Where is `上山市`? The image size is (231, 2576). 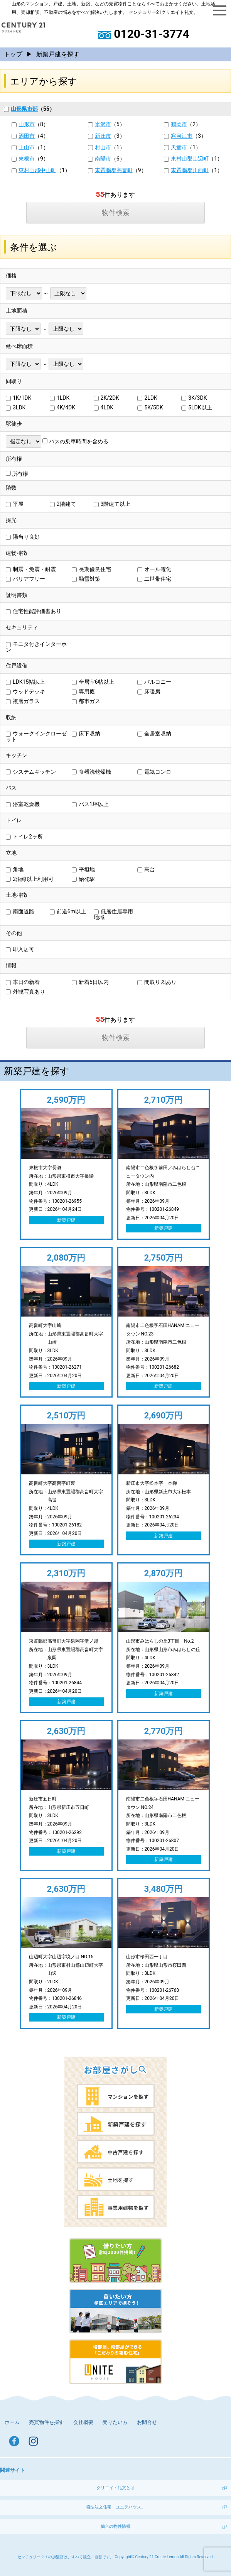 上山市 is located at coordinates (27, 147).